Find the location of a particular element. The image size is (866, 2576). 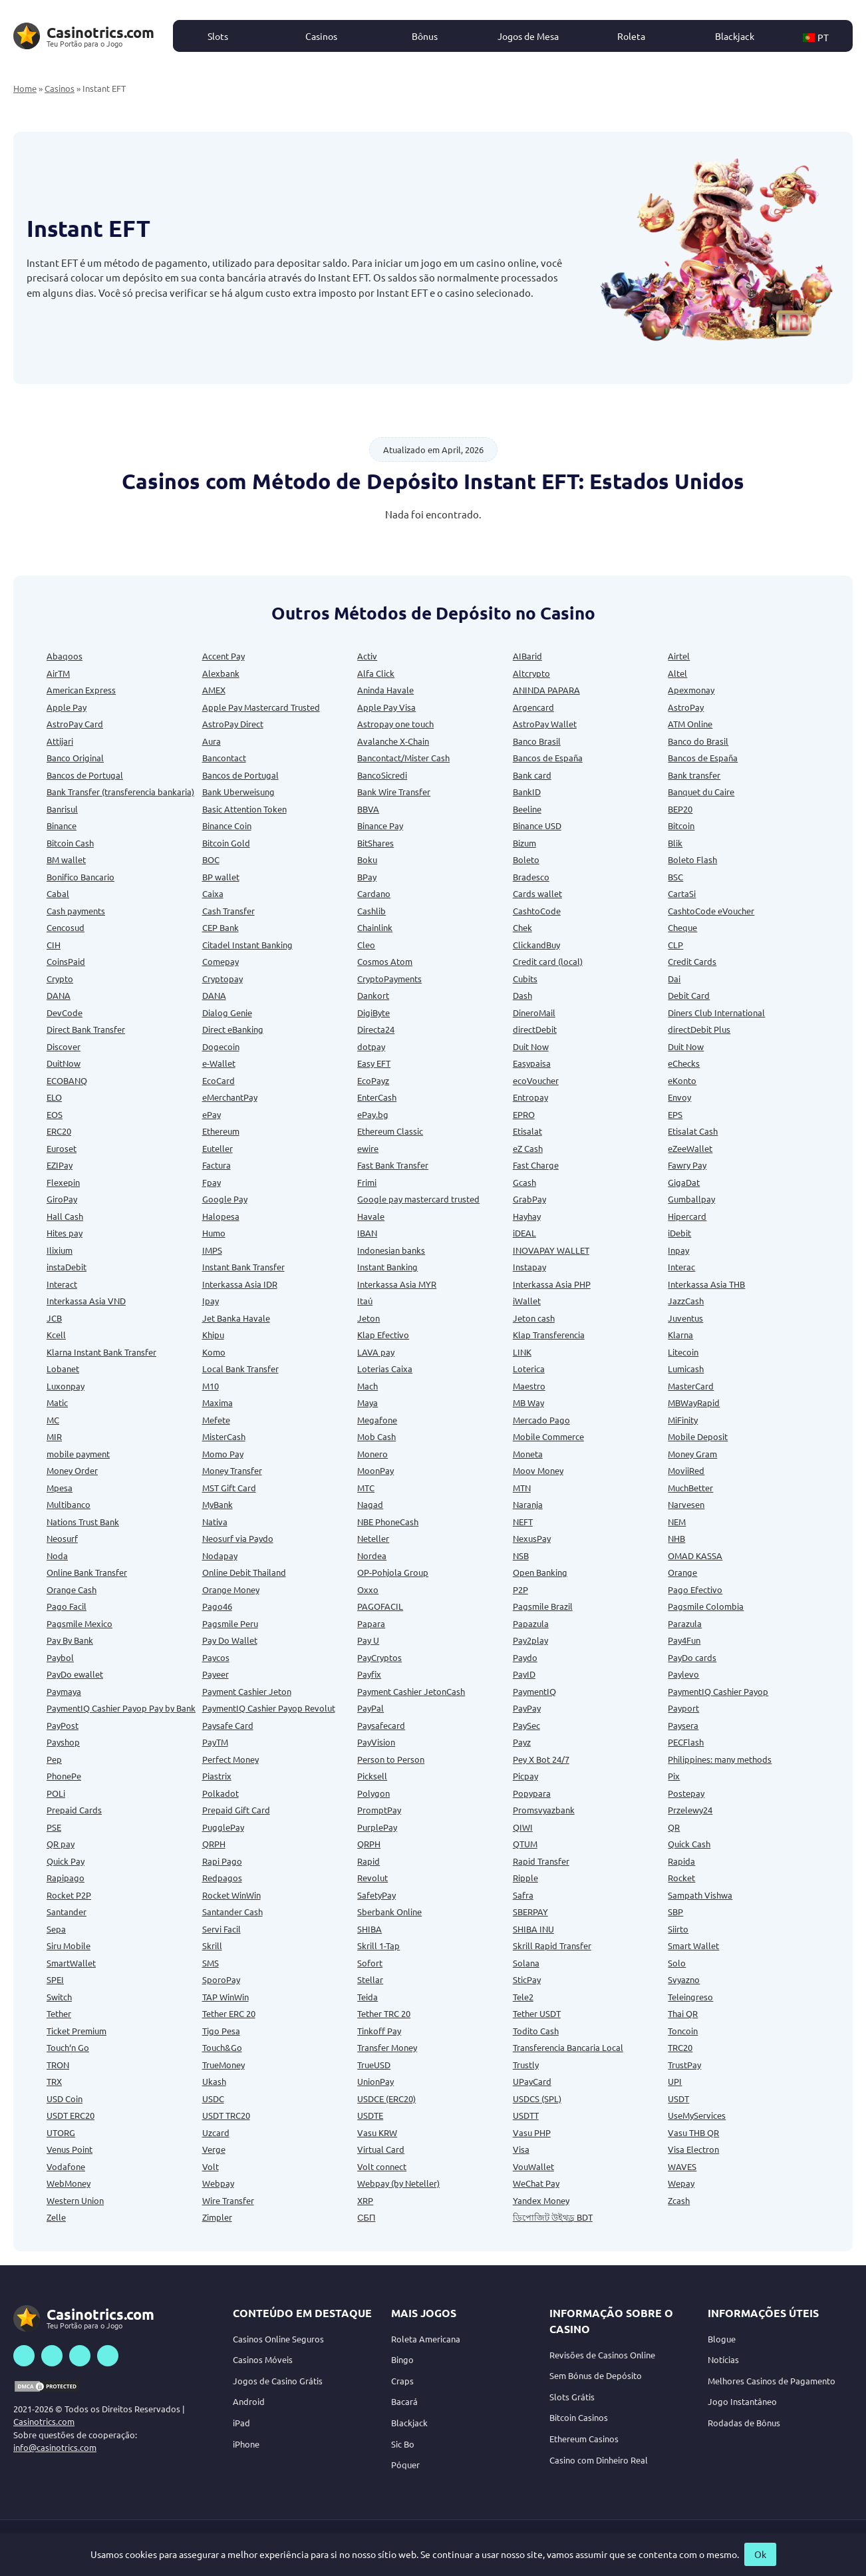

eZeeWallet is located at coordinates (690, 1148).